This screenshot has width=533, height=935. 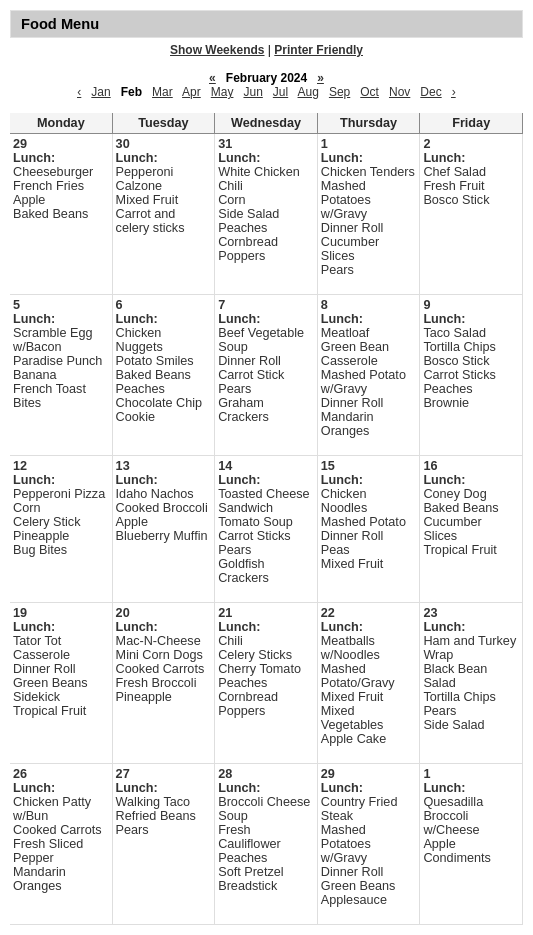 What do you see at coordinates (217, 50) in the screenshot?
I see `Show Weekends` at bounding box center [217, 50].